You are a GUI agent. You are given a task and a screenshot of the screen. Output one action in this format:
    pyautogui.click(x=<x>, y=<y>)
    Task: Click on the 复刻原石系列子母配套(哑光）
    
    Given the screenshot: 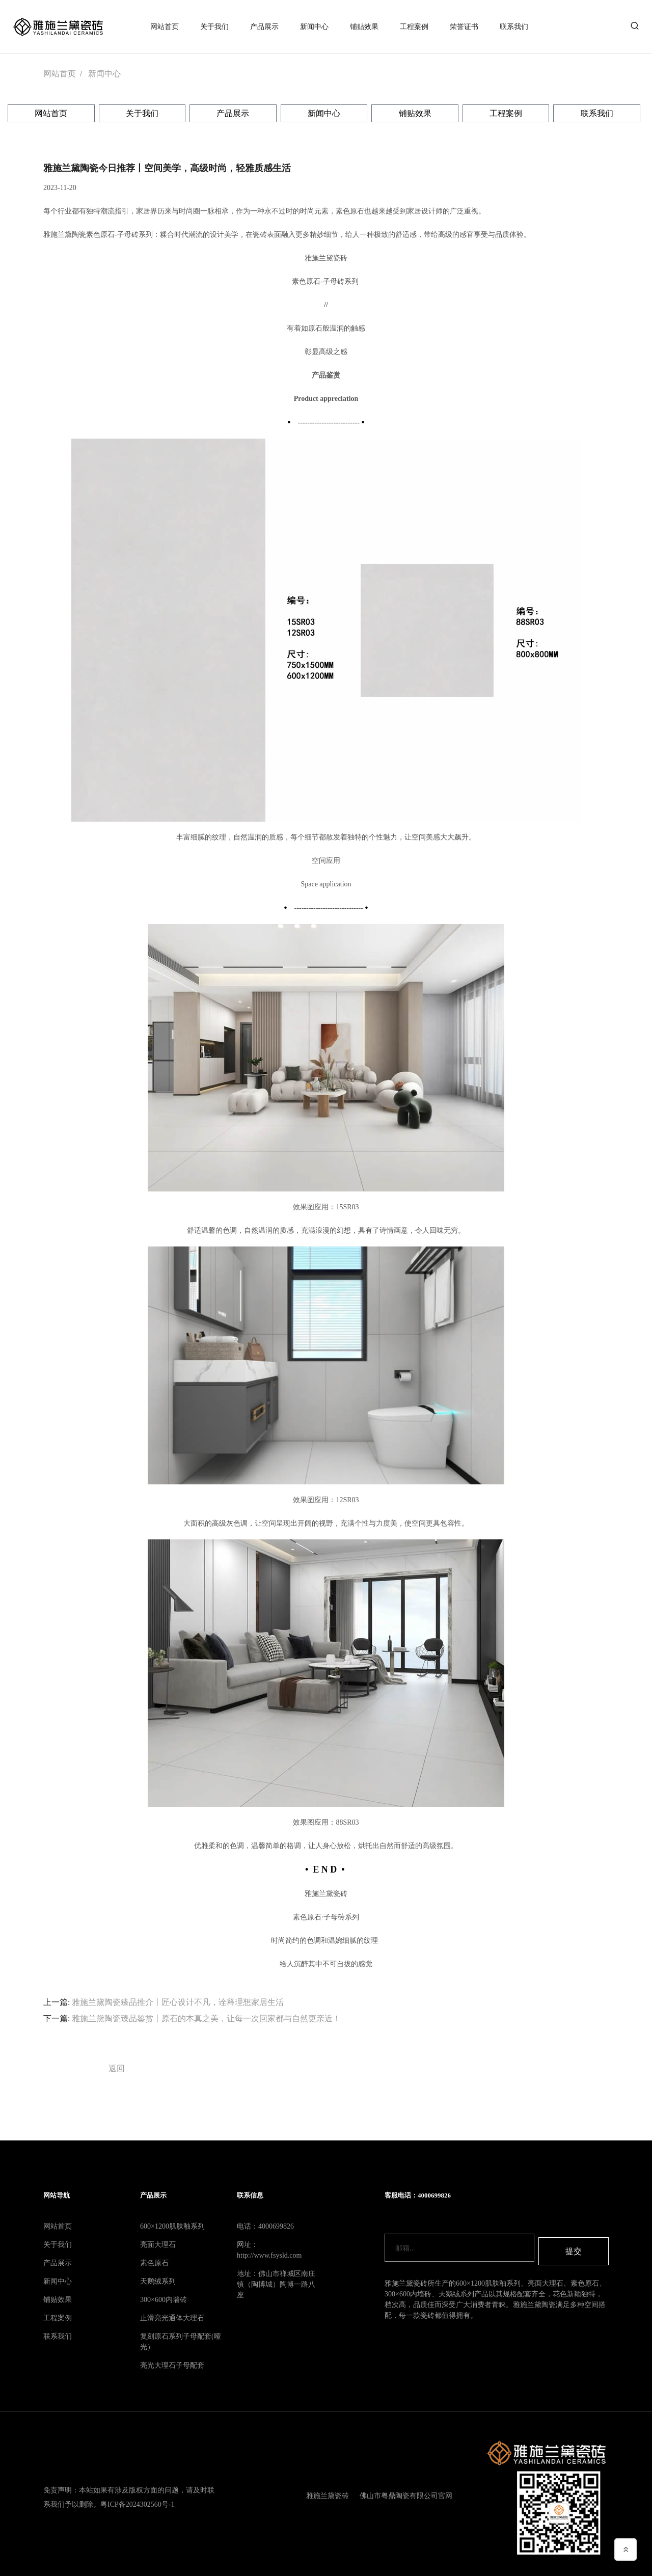 What is the action you would take?
    pyautogui.click(x=180, y=2337)
    